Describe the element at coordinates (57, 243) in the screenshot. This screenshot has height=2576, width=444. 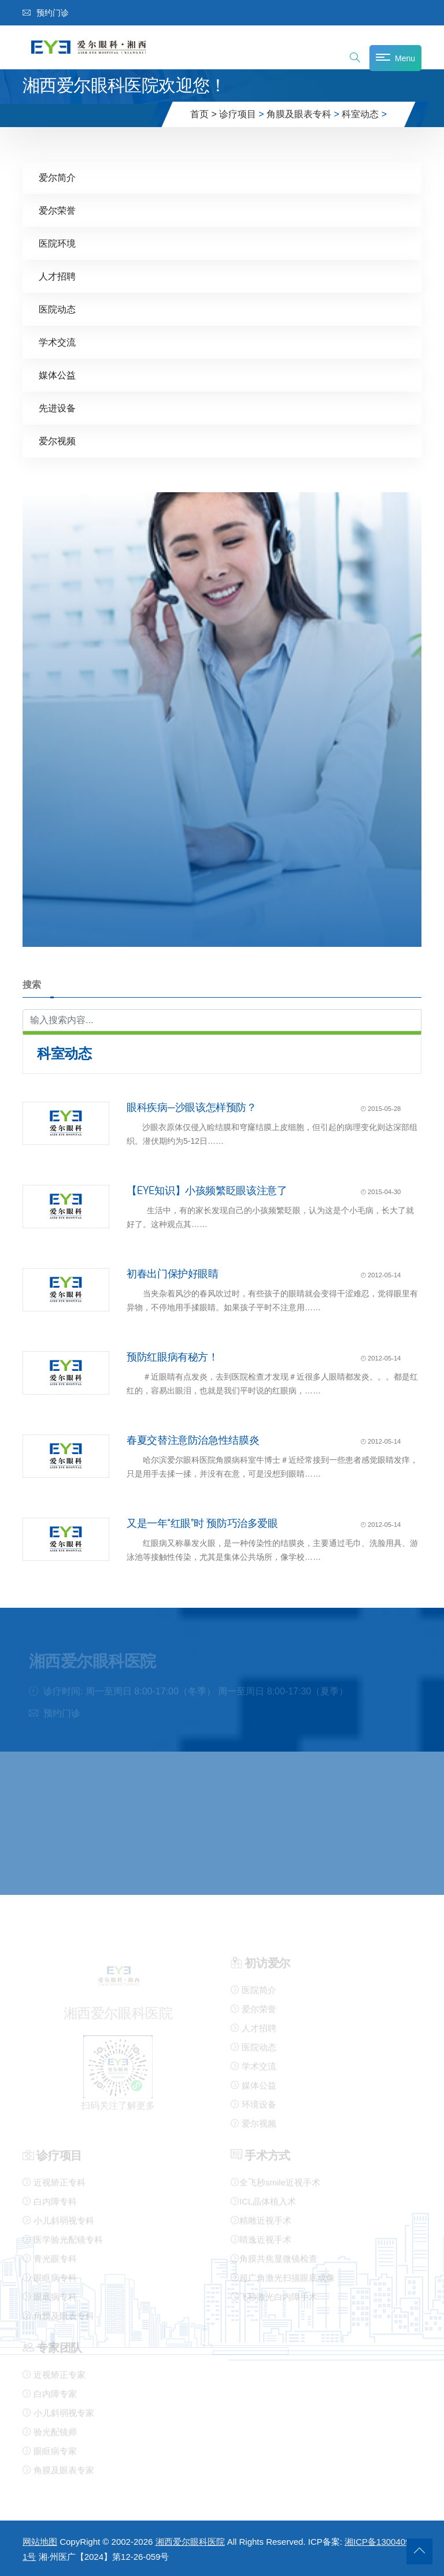
I see `医院环境` at that location.